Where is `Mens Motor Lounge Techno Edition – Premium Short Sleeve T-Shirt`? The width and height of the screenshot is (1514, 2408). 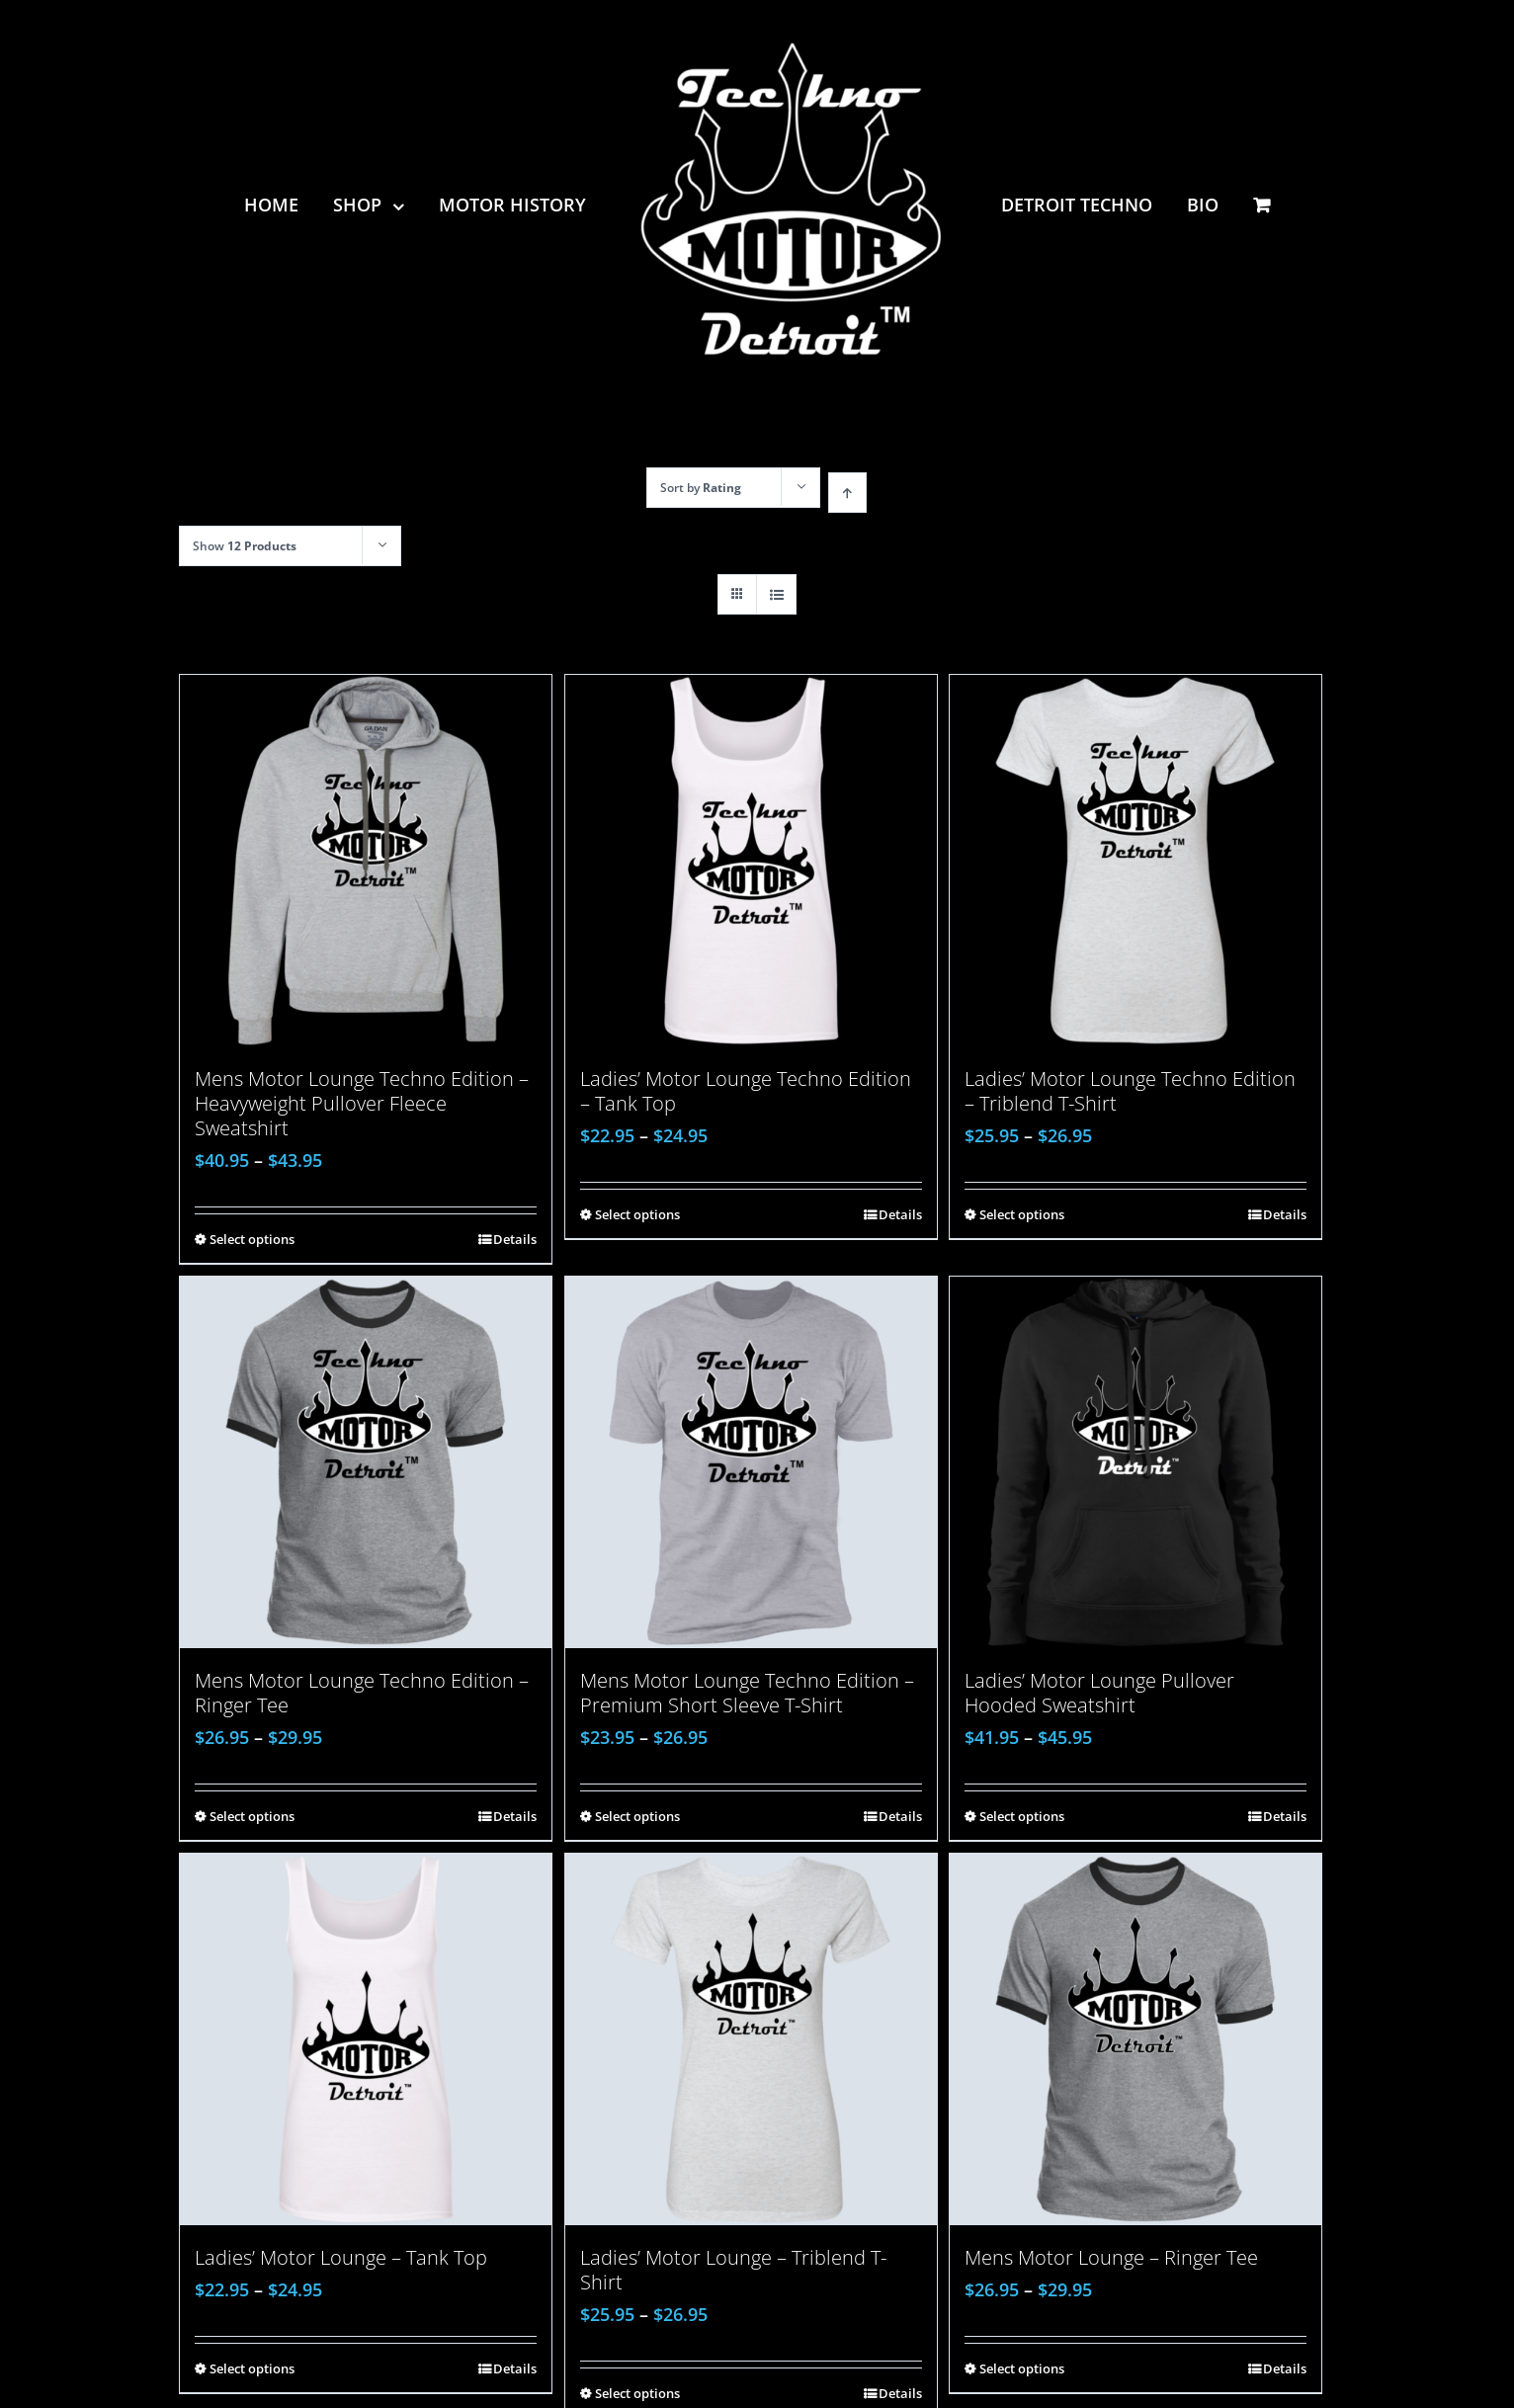 Mens Motor Lounge Techno Edition – Premium Short Sleeve T-Shirt is located at coordinates (747, 1692).